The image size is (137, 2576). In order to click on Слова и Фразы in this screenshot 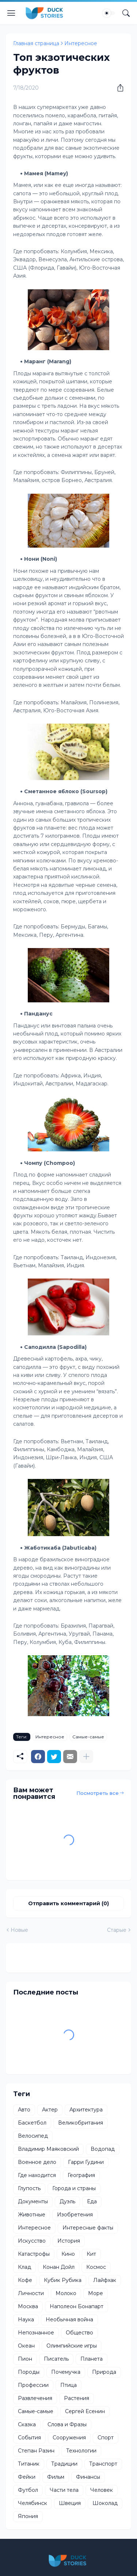, I will do `click(67, 2424)`.